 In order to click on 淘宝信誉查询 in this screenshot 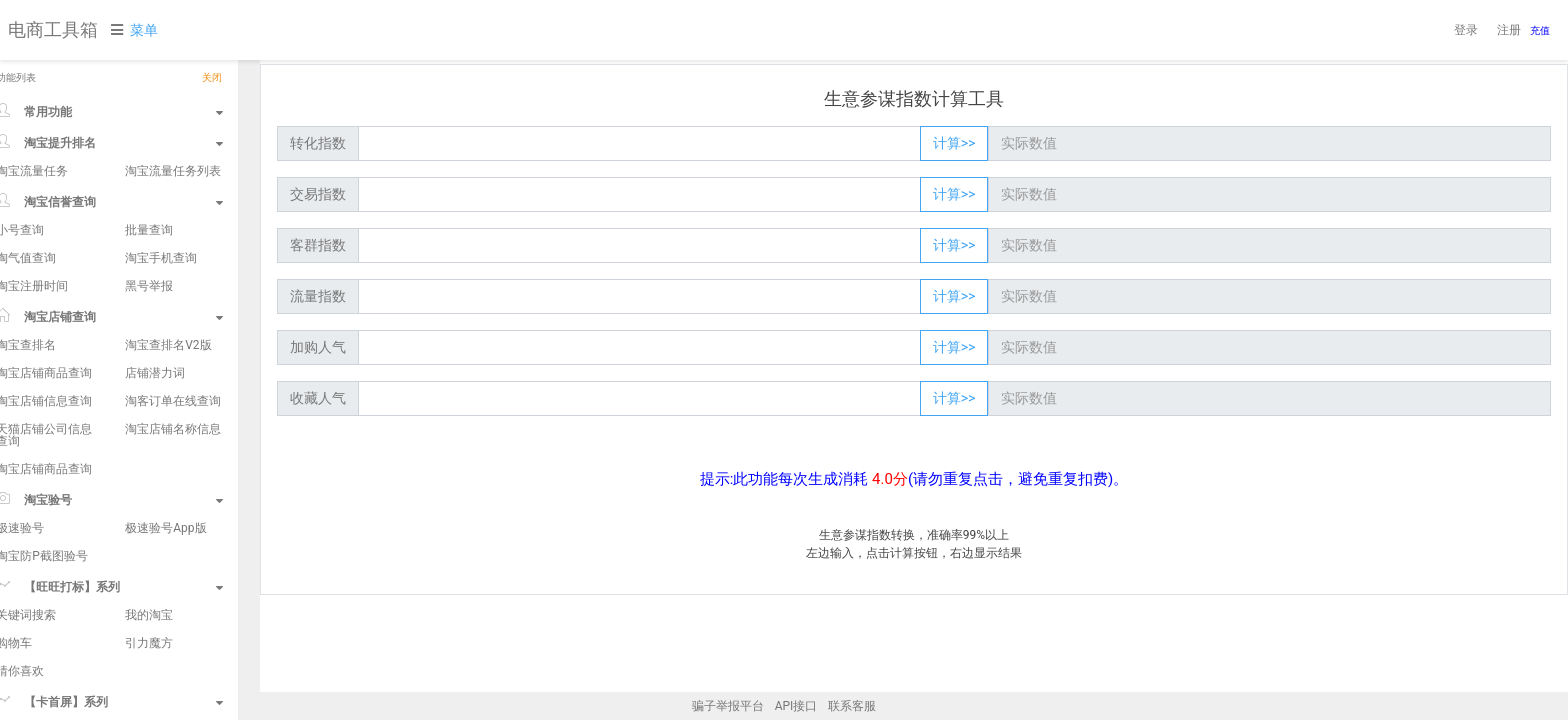, I will do `click(131, 201)`.